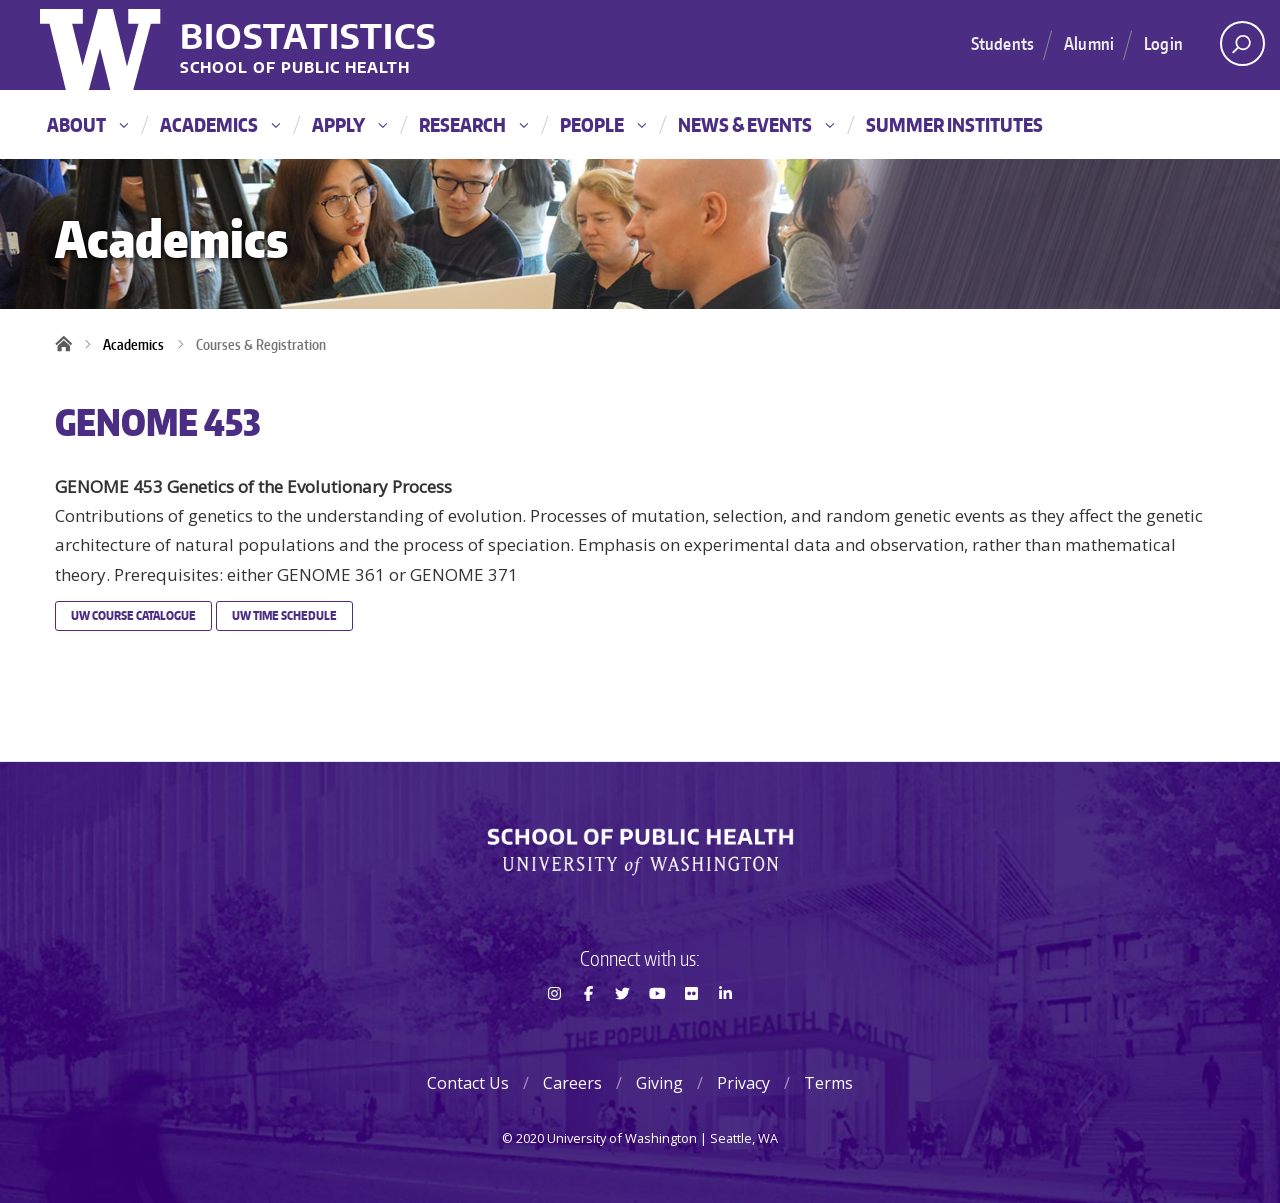 This screenshot has width=1280, height=1203. What do you see at coordinates (554, 1029) in the screenshot?
I see `Instagram` at bounding box center [554, 1029].